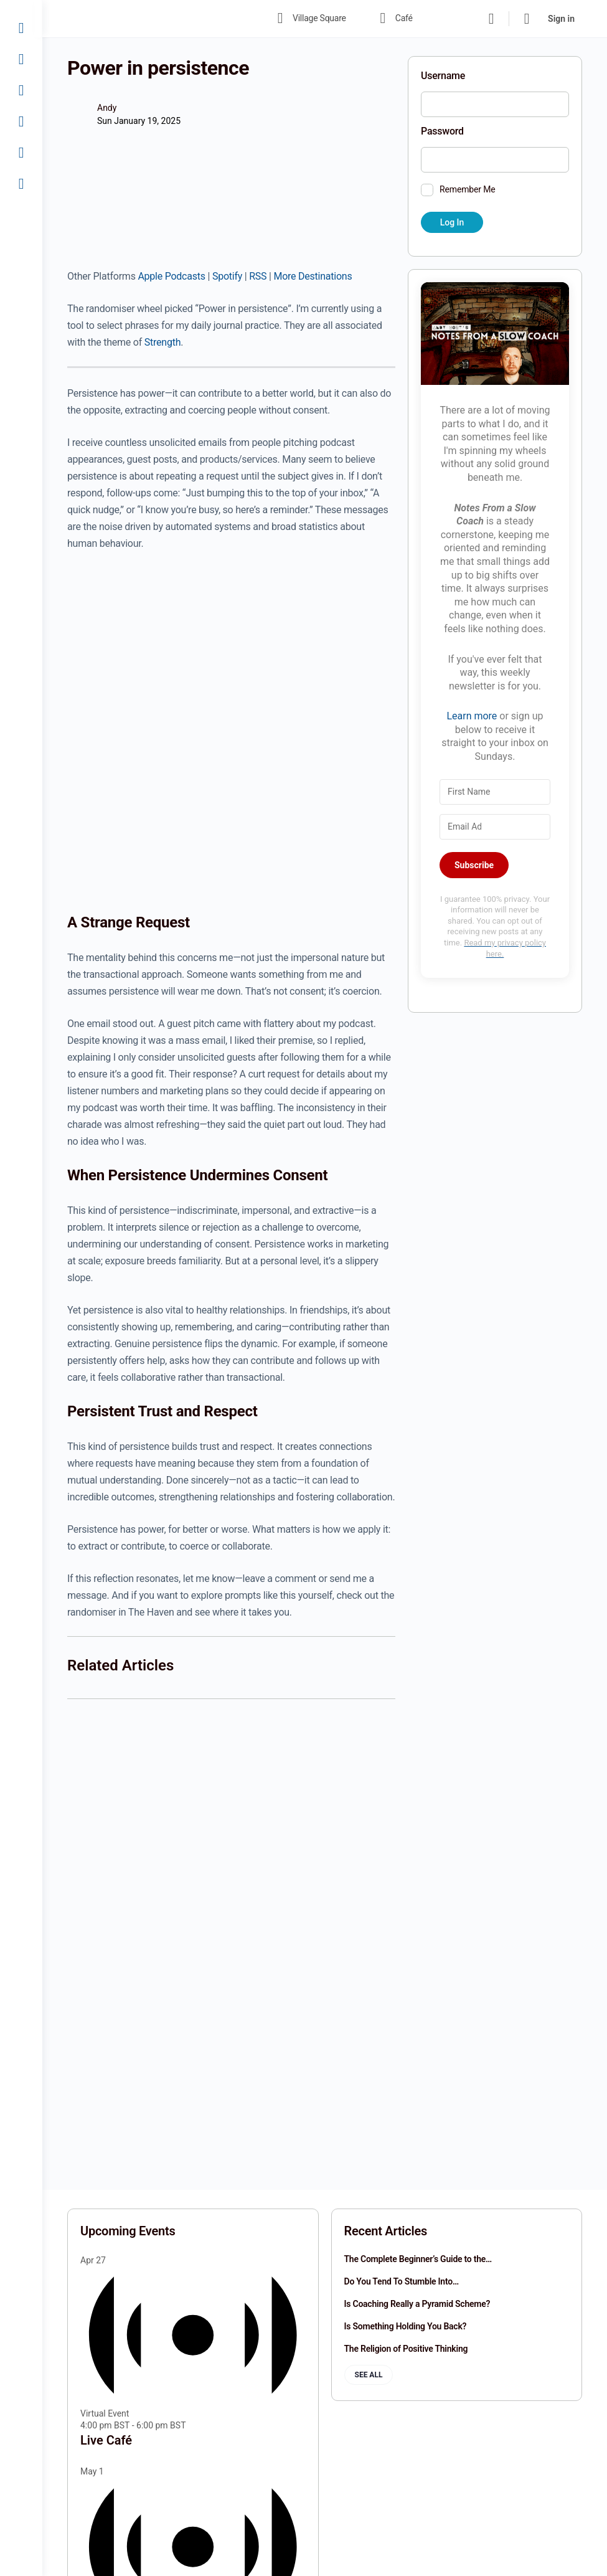 The height and width of the screenshot is (2576, 607). Describe the element at coordinates (162, 342) in the screenshot. I see `Strength` at that location.